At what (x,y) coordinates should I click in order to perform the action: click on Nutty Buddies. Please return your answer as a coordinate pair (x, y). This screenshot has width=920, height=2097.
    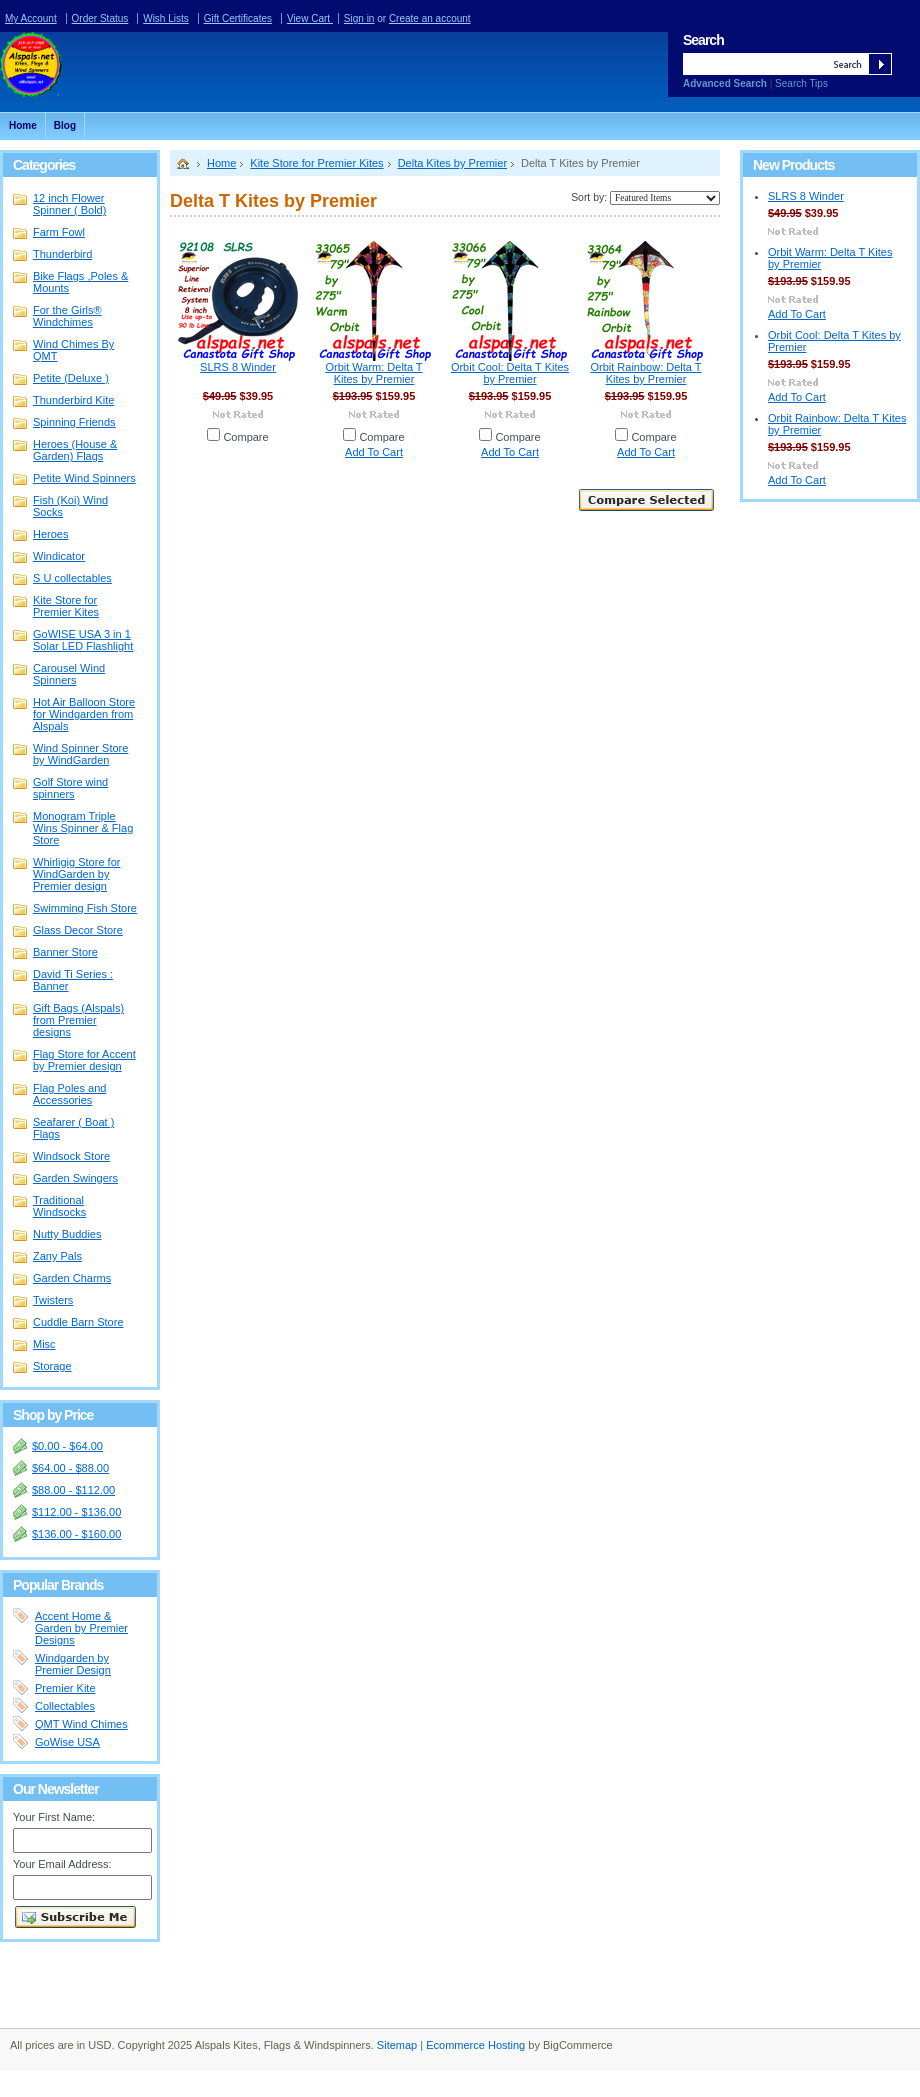
    Looking at the image, I should click on (67, 1234).